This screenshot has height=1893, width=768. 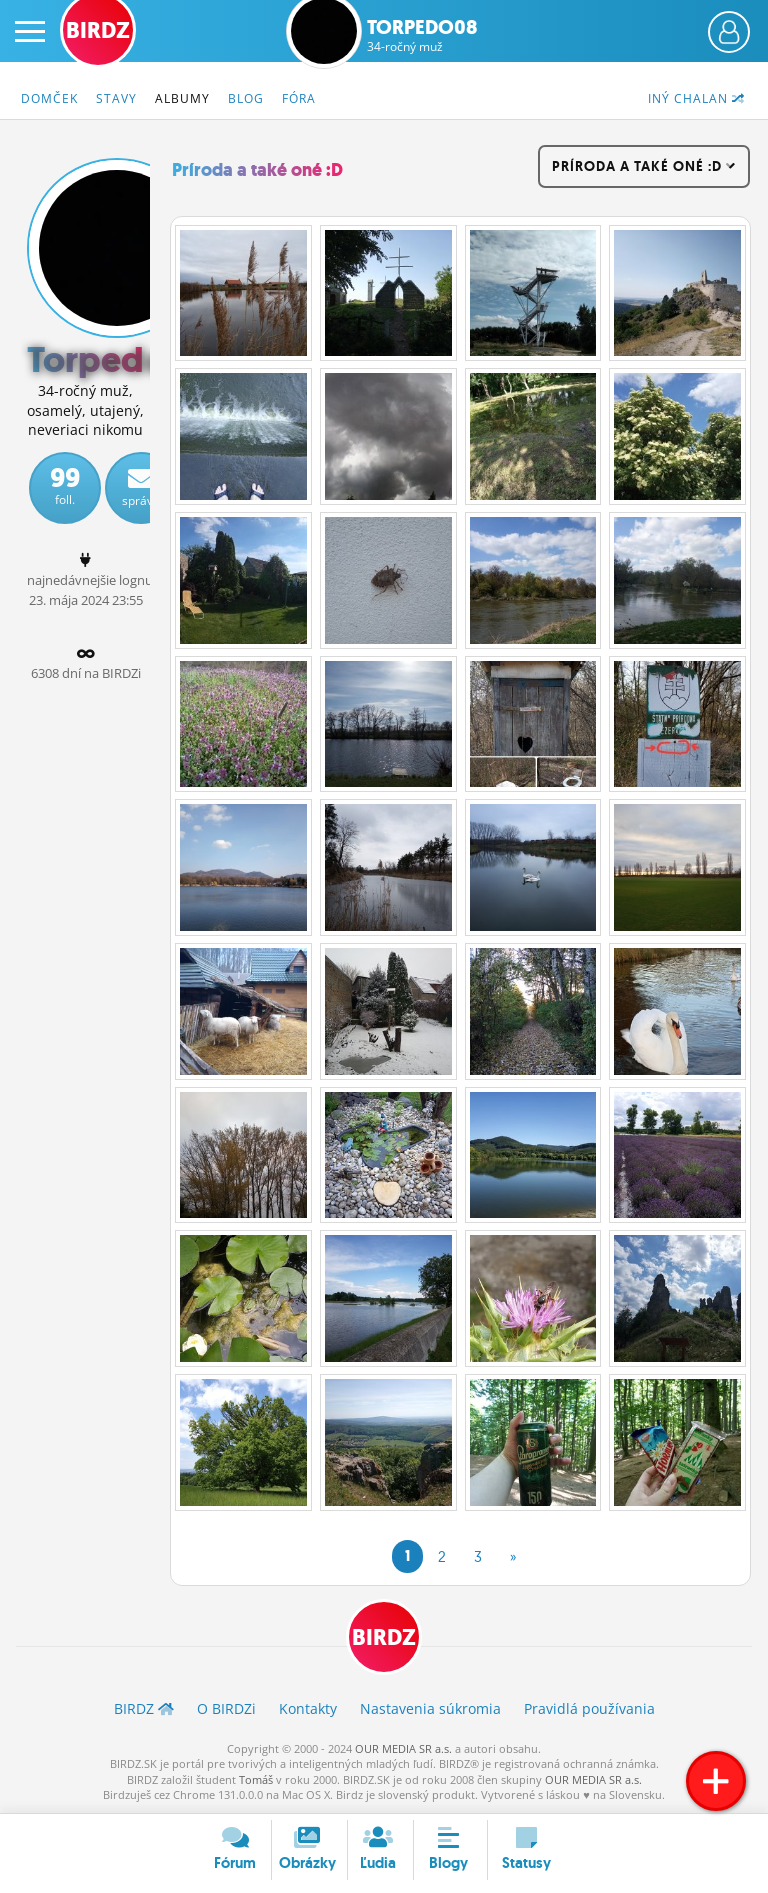 What do you see at coordinates (299, 98) in the screenshot?
I see `Fóra` at bounding box center [299, 98].